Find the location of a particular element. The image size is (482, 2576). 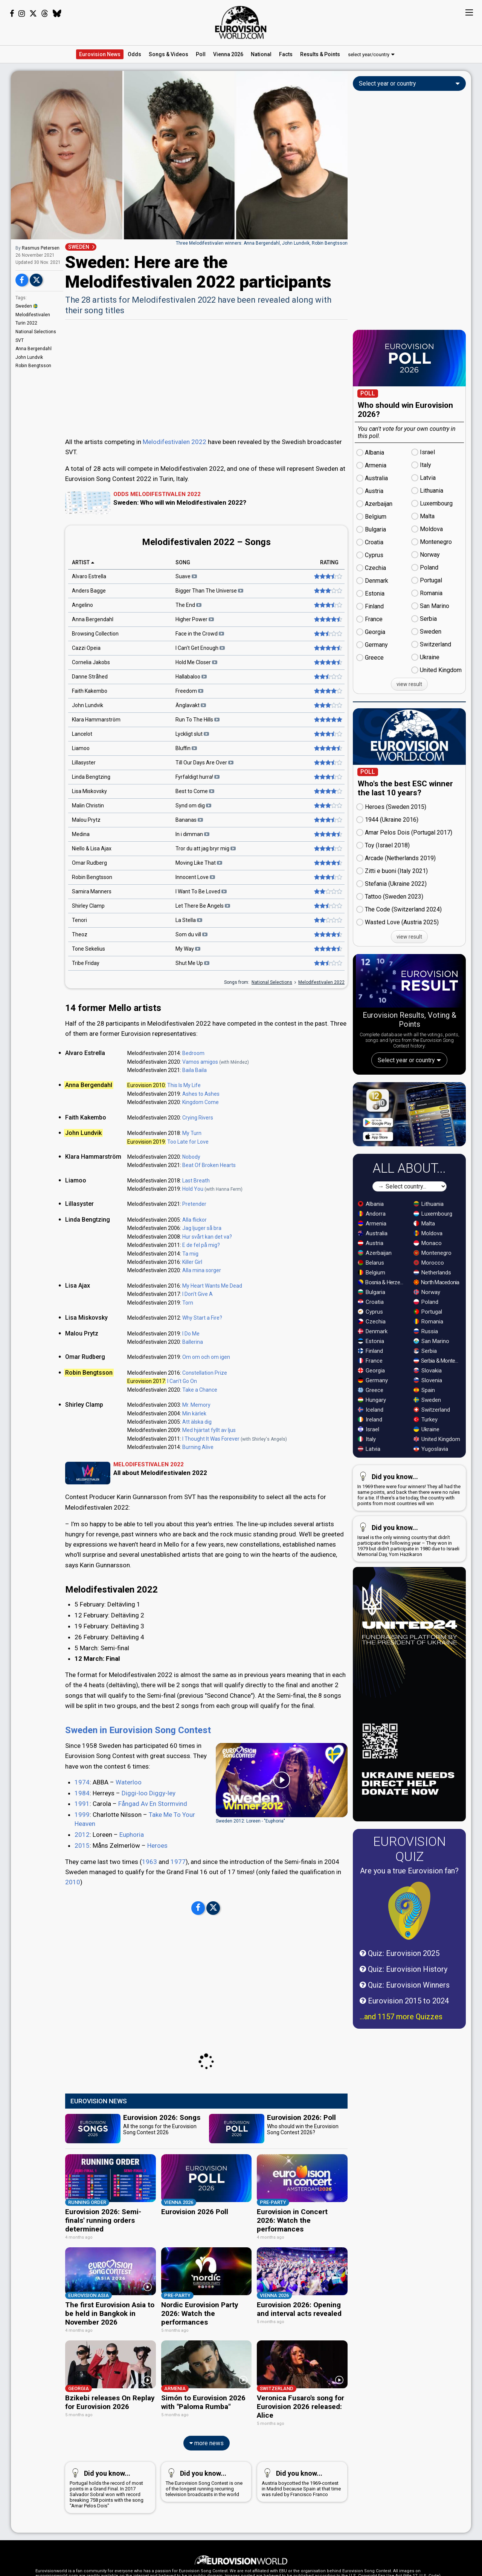

Lisa Miskovsky is located at coordinates (89, 792).